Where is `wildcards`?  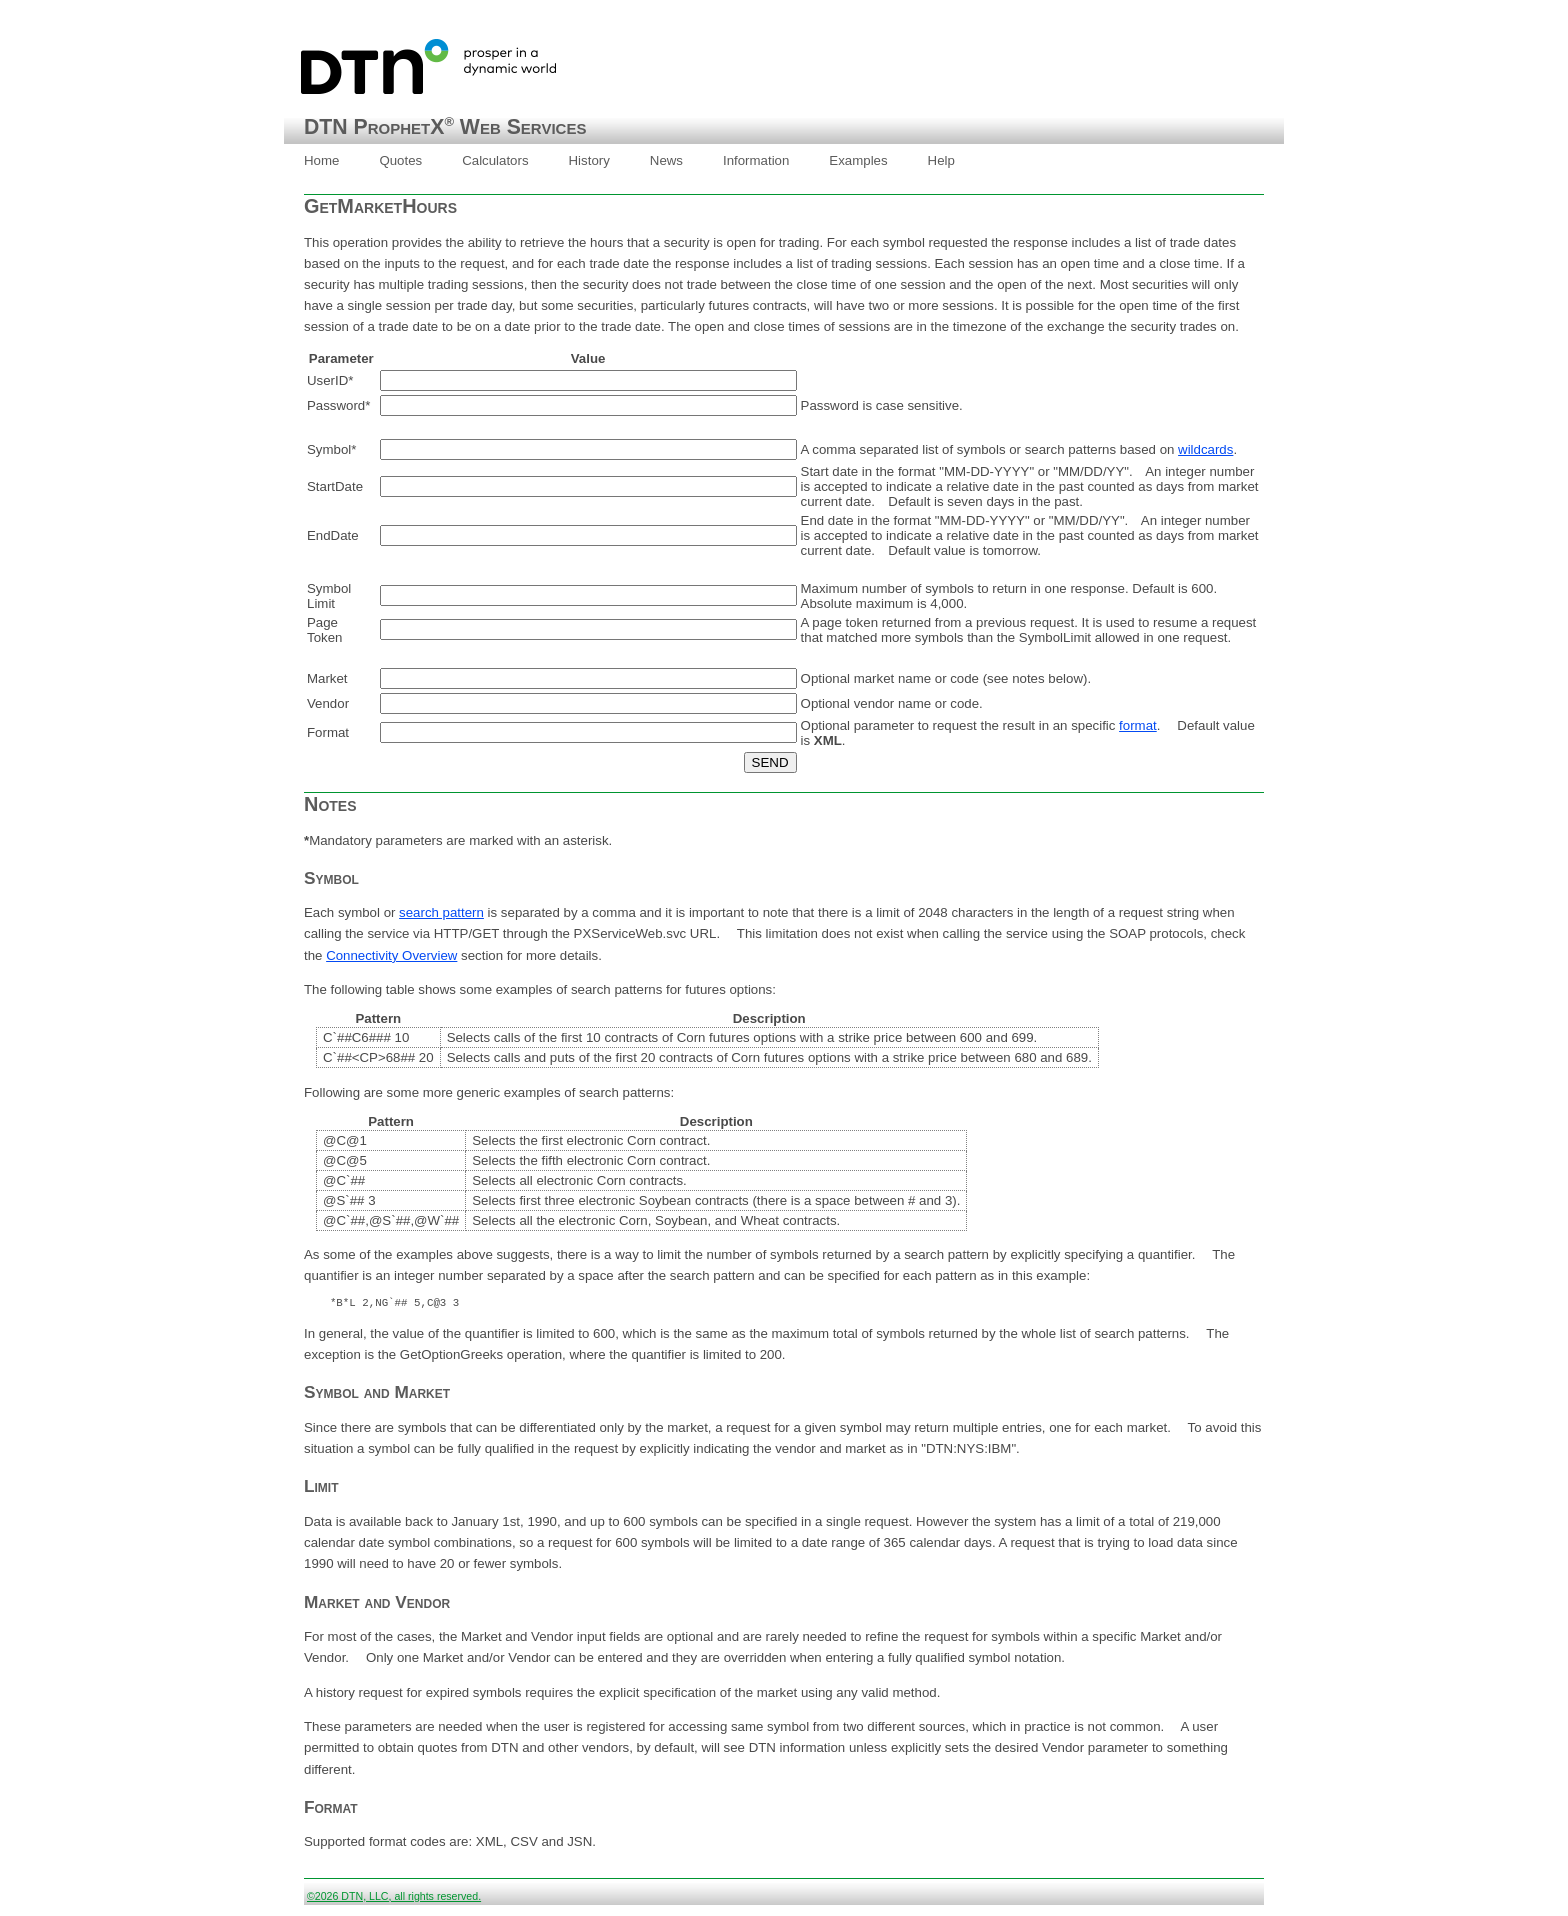 wildcards is located at coordinates (1205, 449).